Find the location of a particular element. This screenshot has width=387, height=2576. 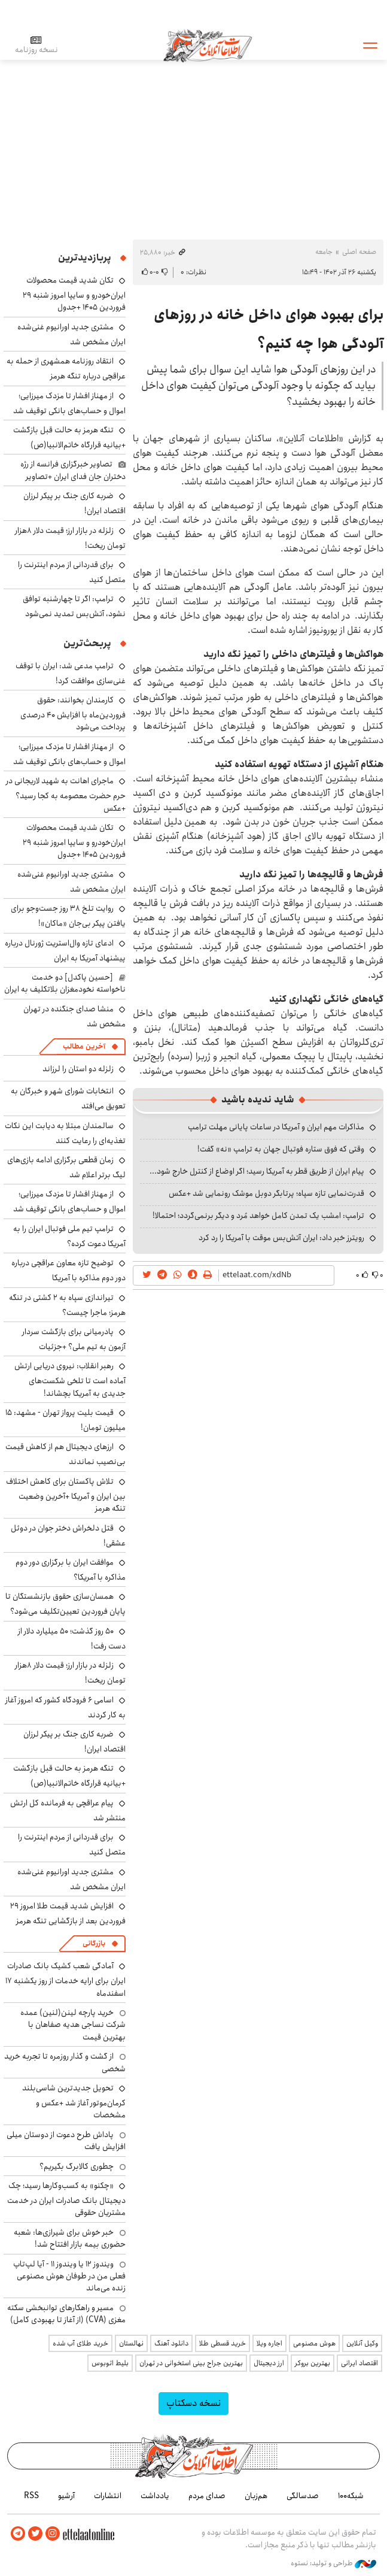

یادداشت is located at coordinates (155, 2495).